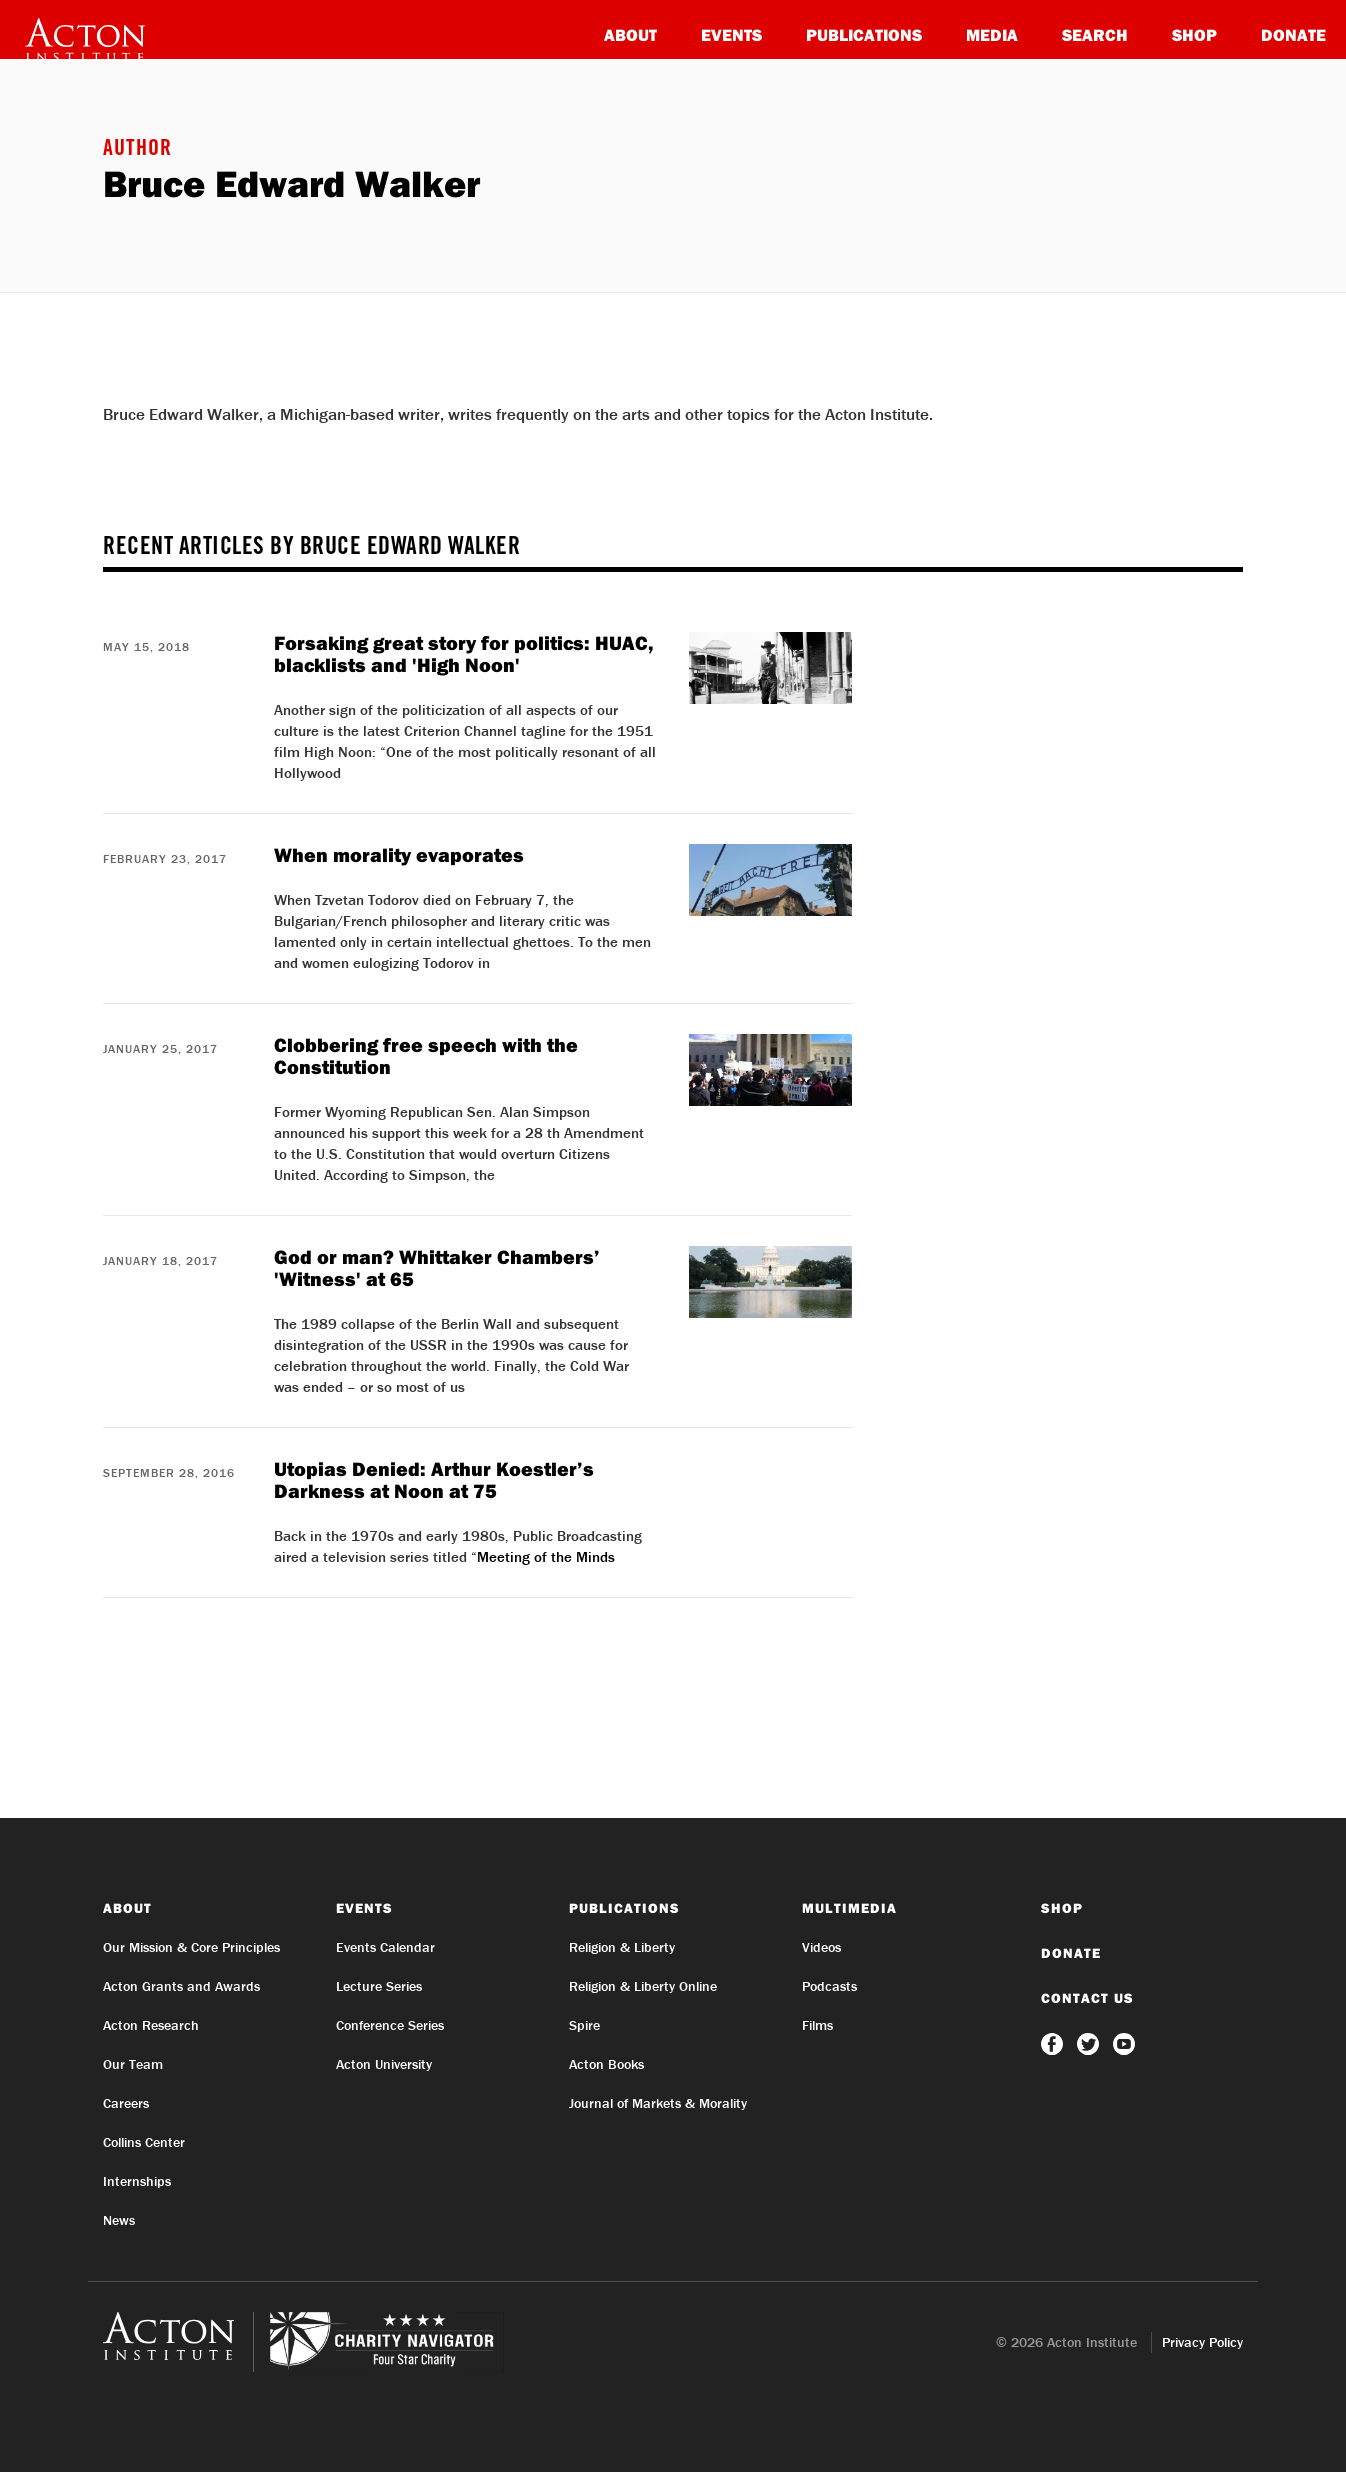 This screenshot has height=2472, width=1346. Describe the element at coordinates (126, 2103) in the screenshot. I see `Careers` at that location.